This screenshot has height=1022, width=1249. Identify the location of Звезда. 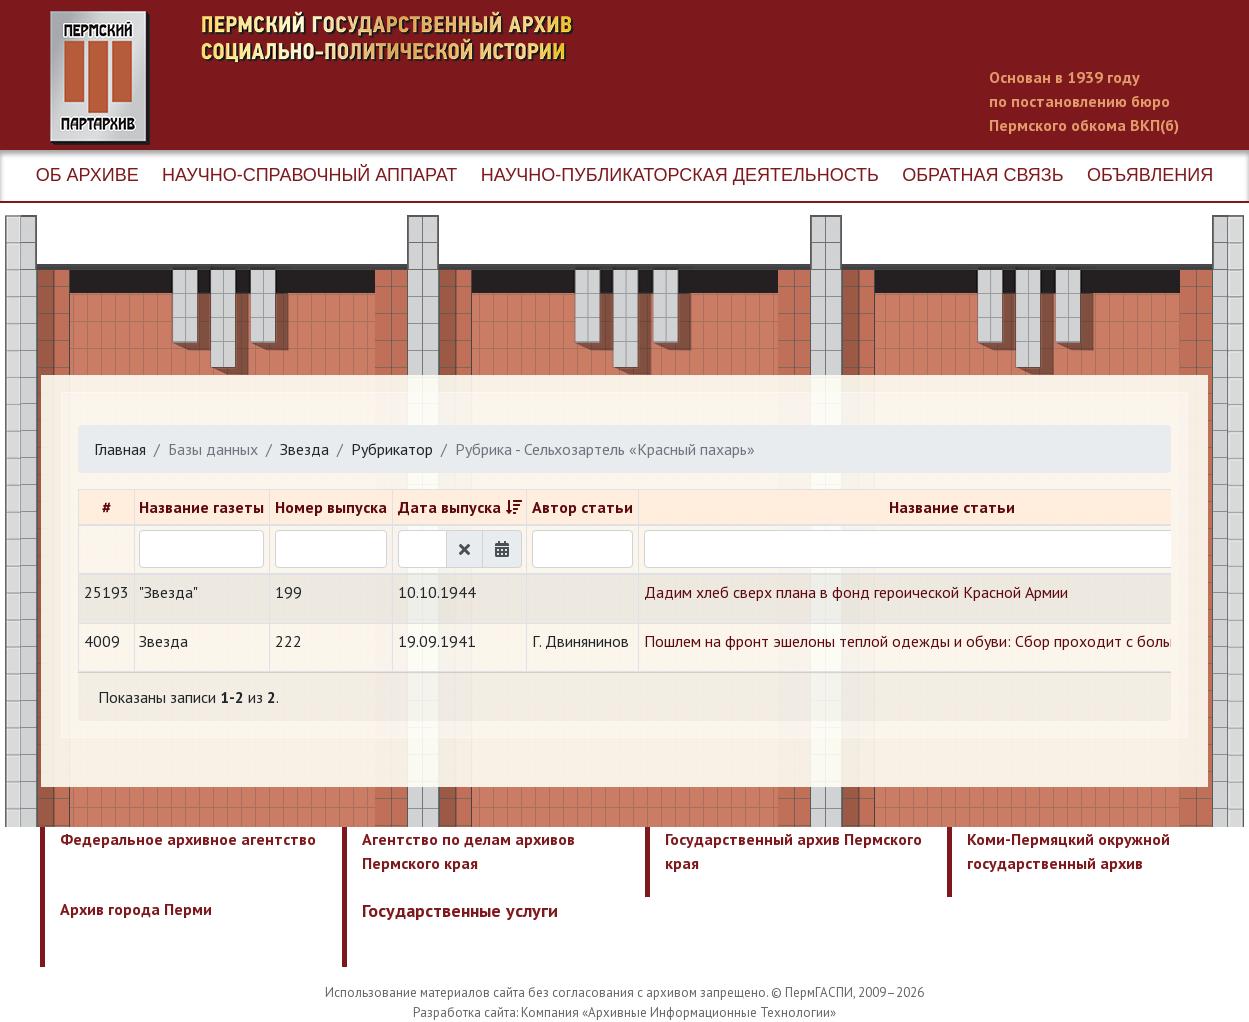
(304, 449).